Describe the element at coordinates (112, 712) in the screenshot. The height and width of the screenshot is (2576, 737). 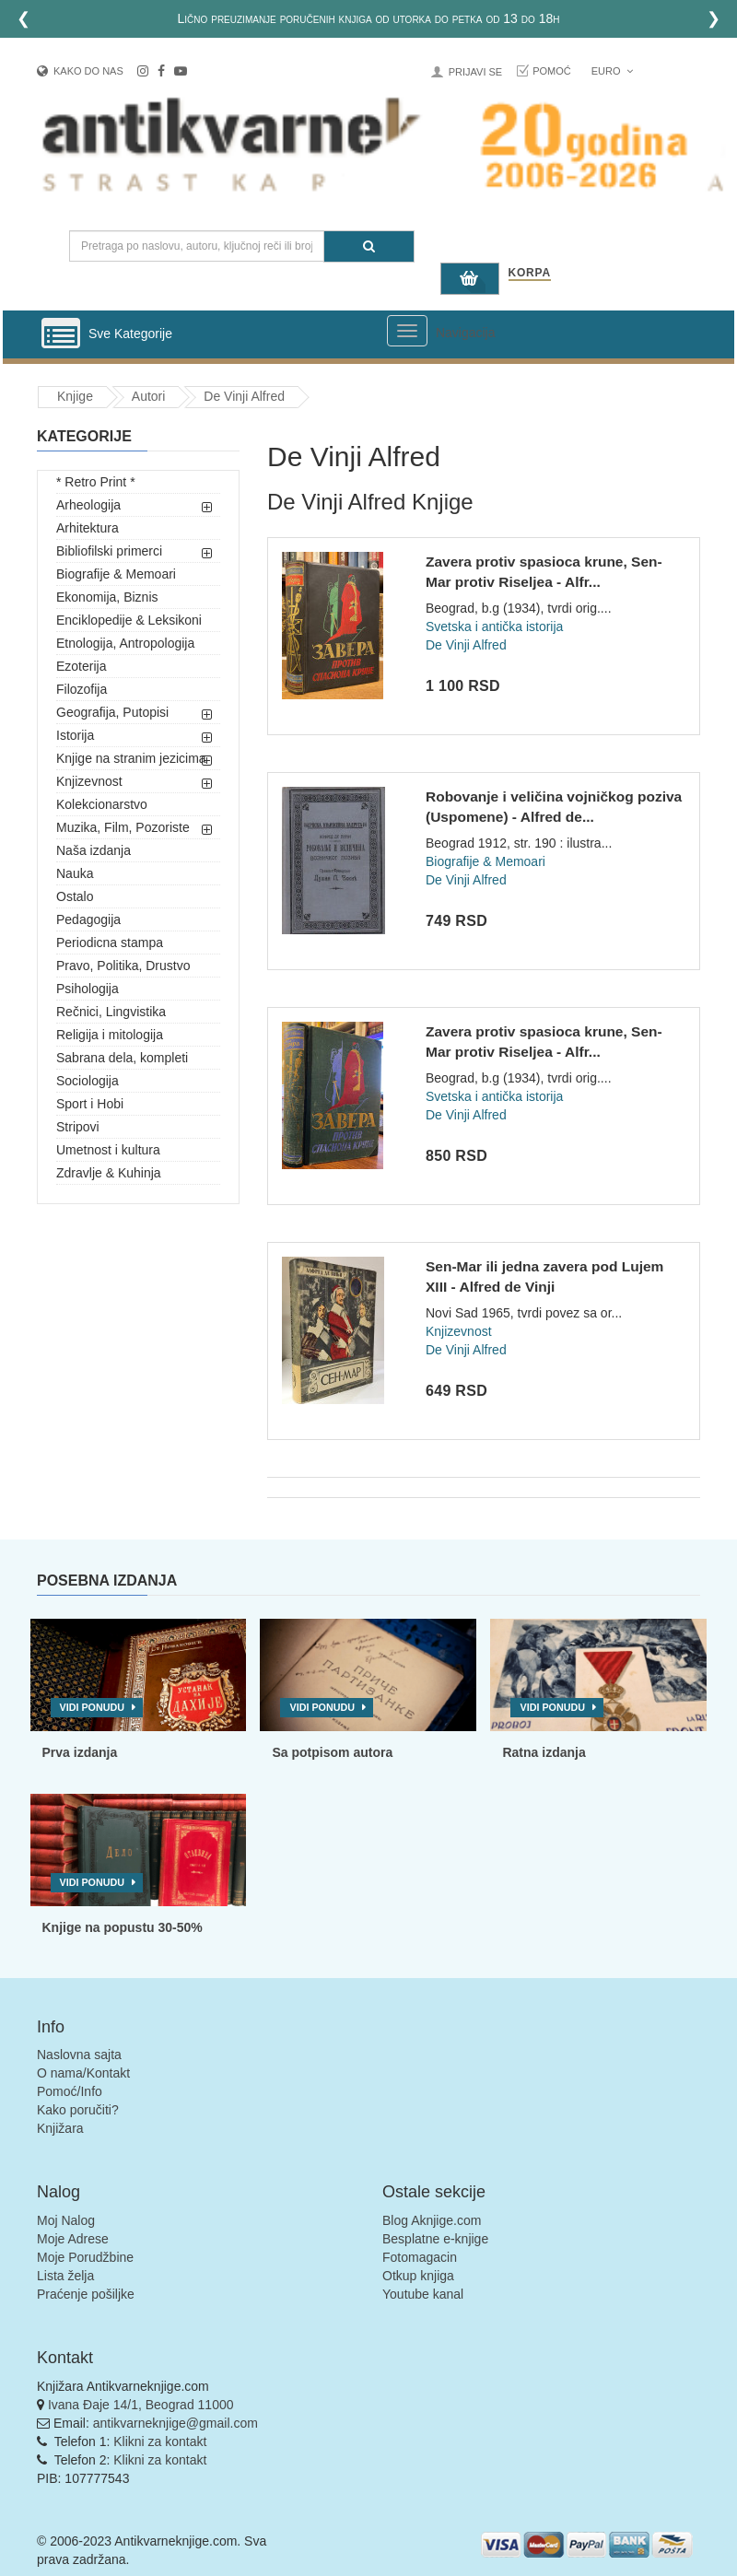
I see `Geografija, Putopisi` at that location.